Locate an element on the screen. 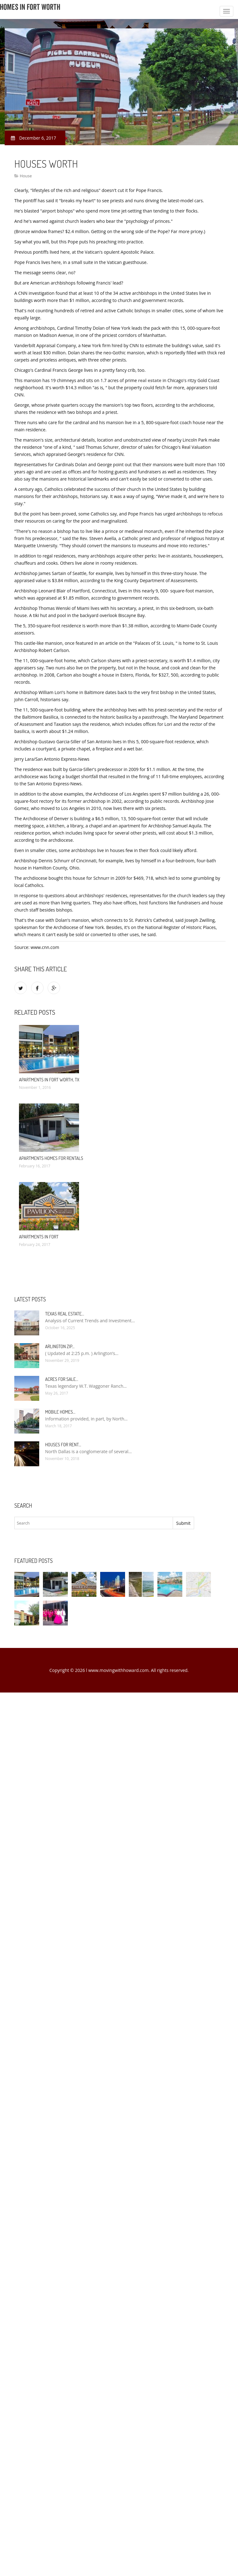 This screenshot has height=2576, width=238. Acres for sale… is located at coordinates (61, 1379).